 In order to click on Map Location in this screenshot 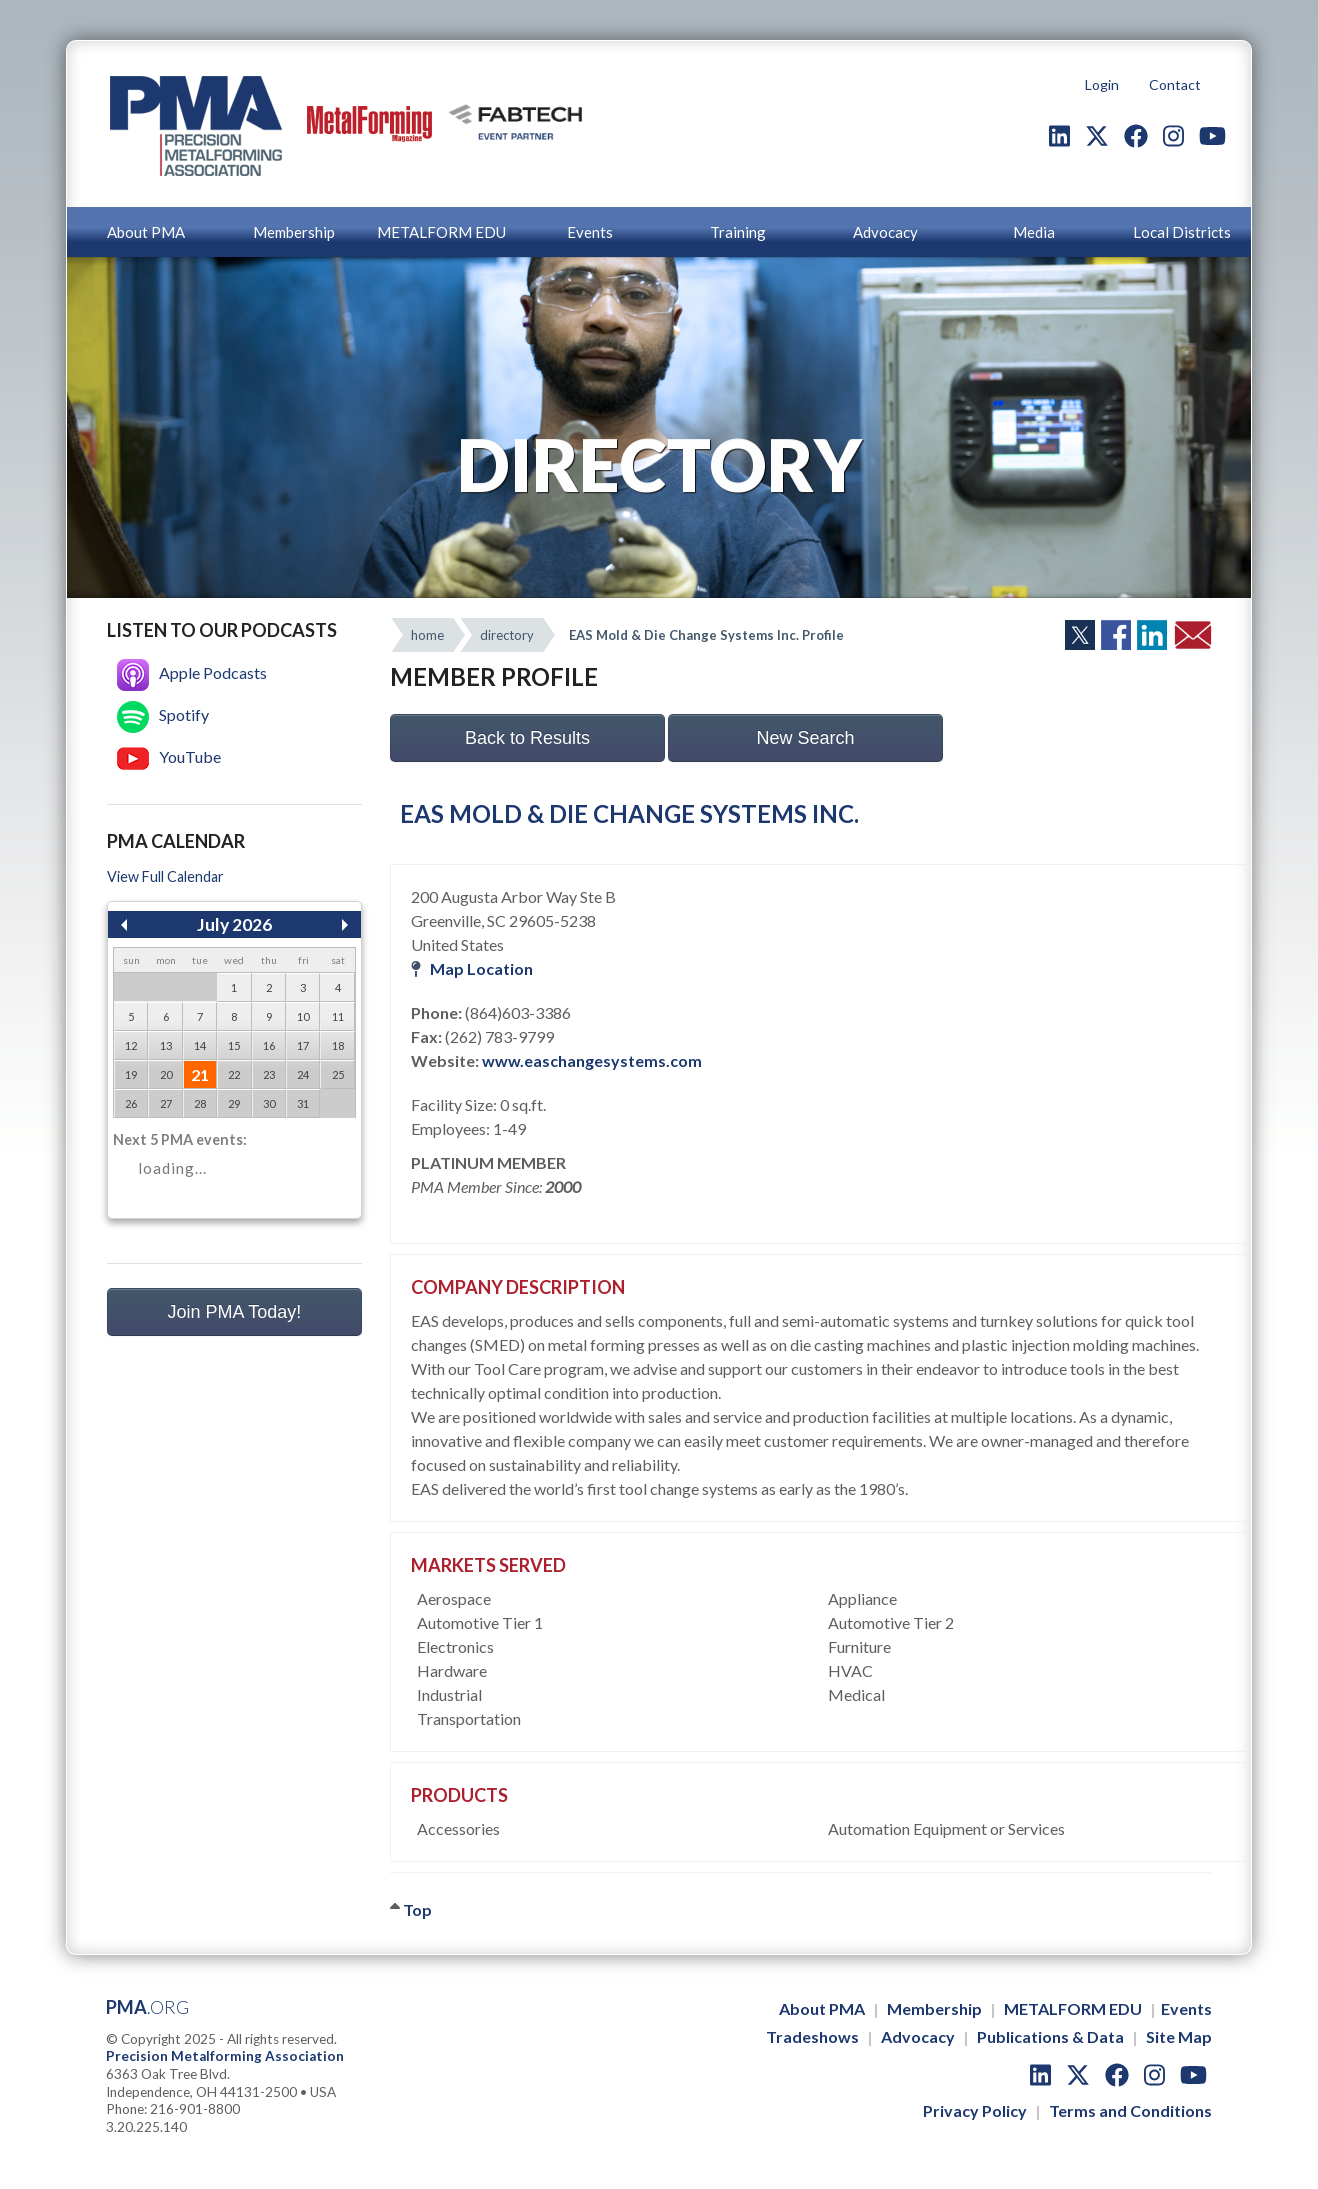, I will do `click(481, 968)`.